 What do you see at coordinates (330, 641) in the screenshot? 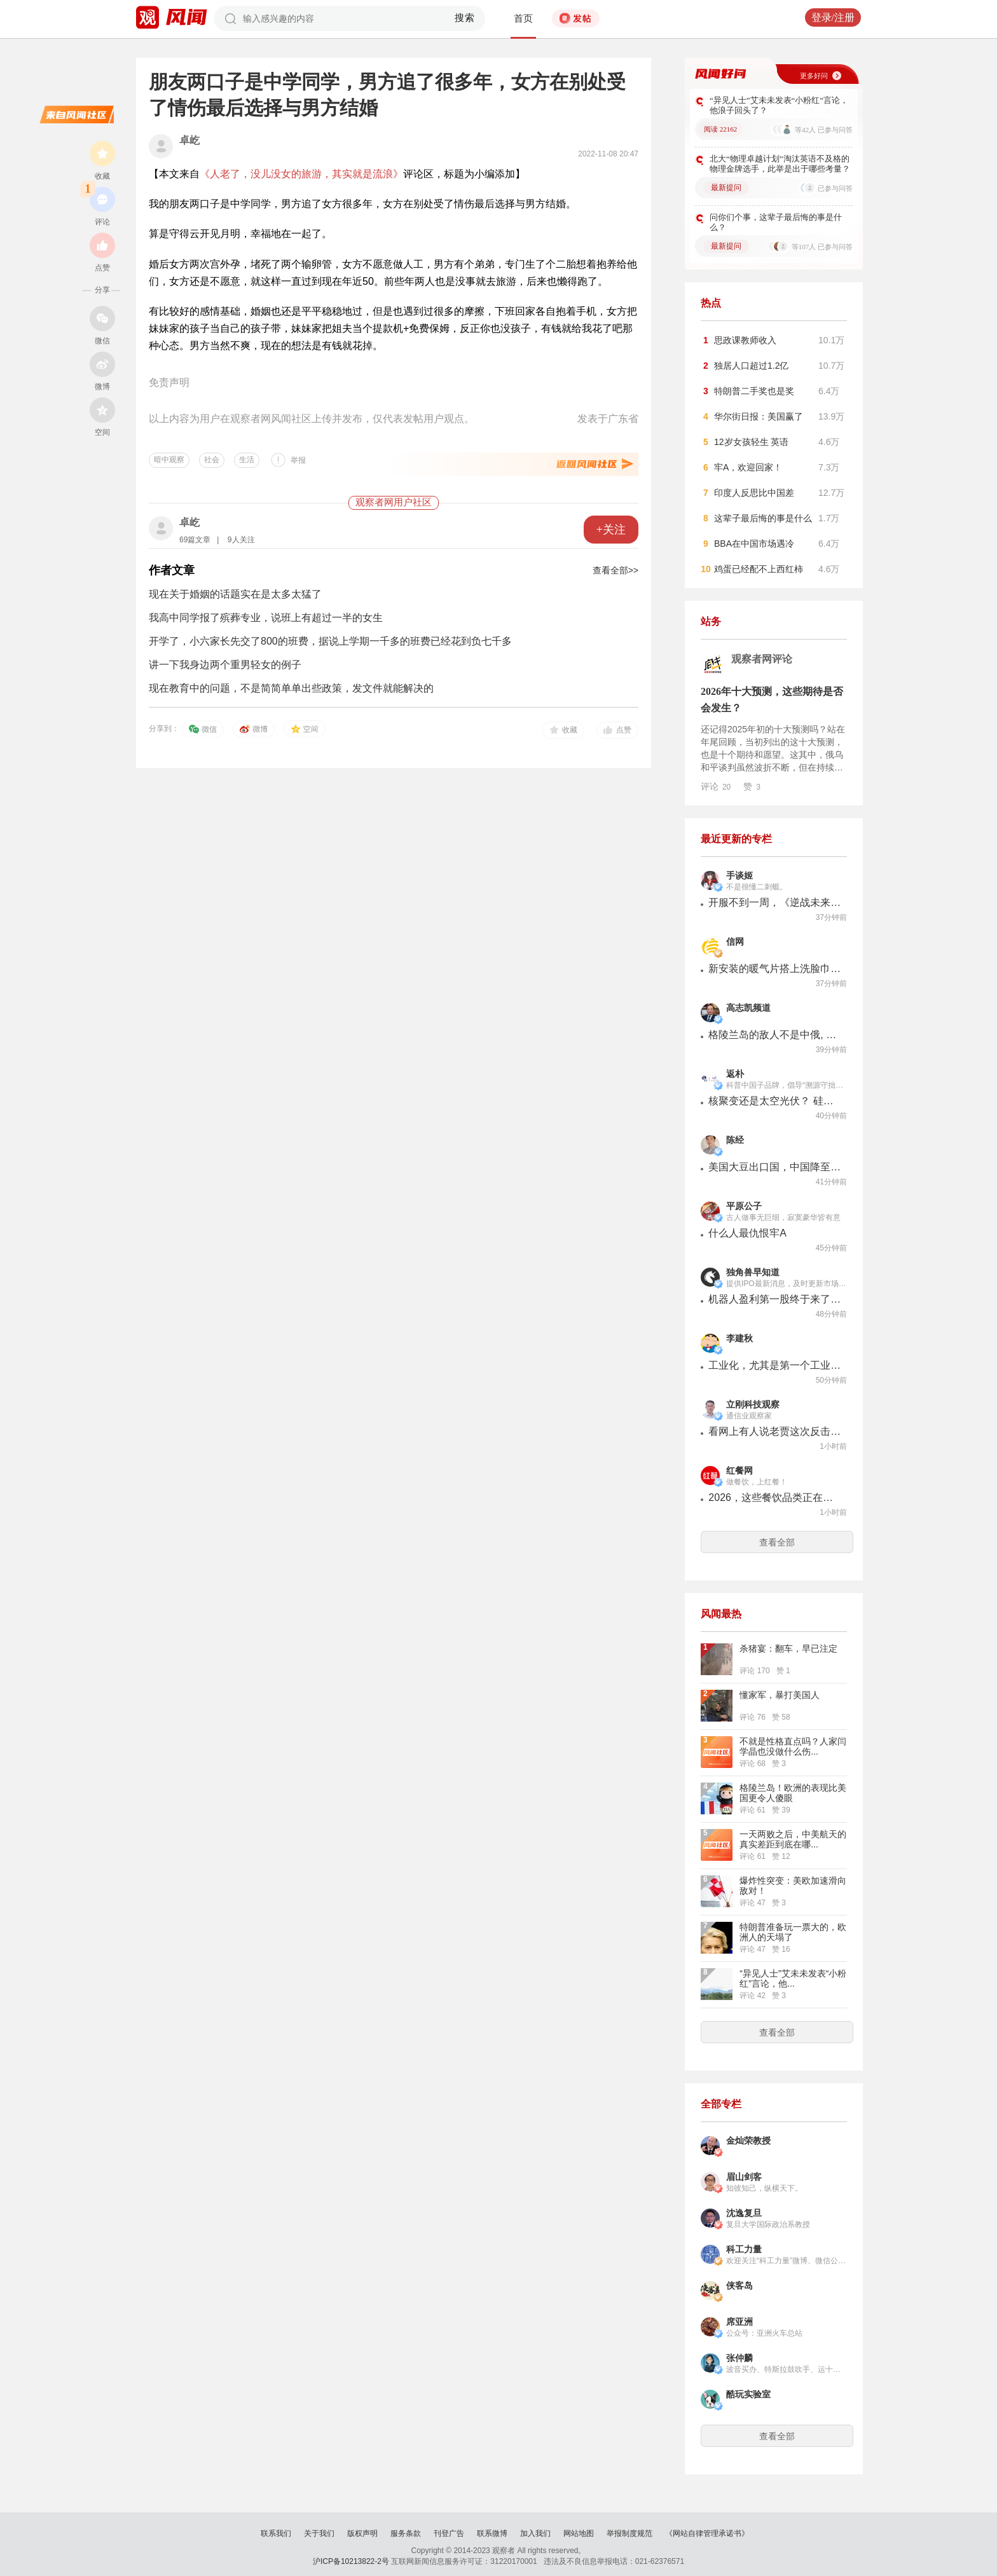
I see `开学了，小六家长先交了800的班费，据说上学期一千多的班费已经花到负七千多` at bounding box center [330, 641].